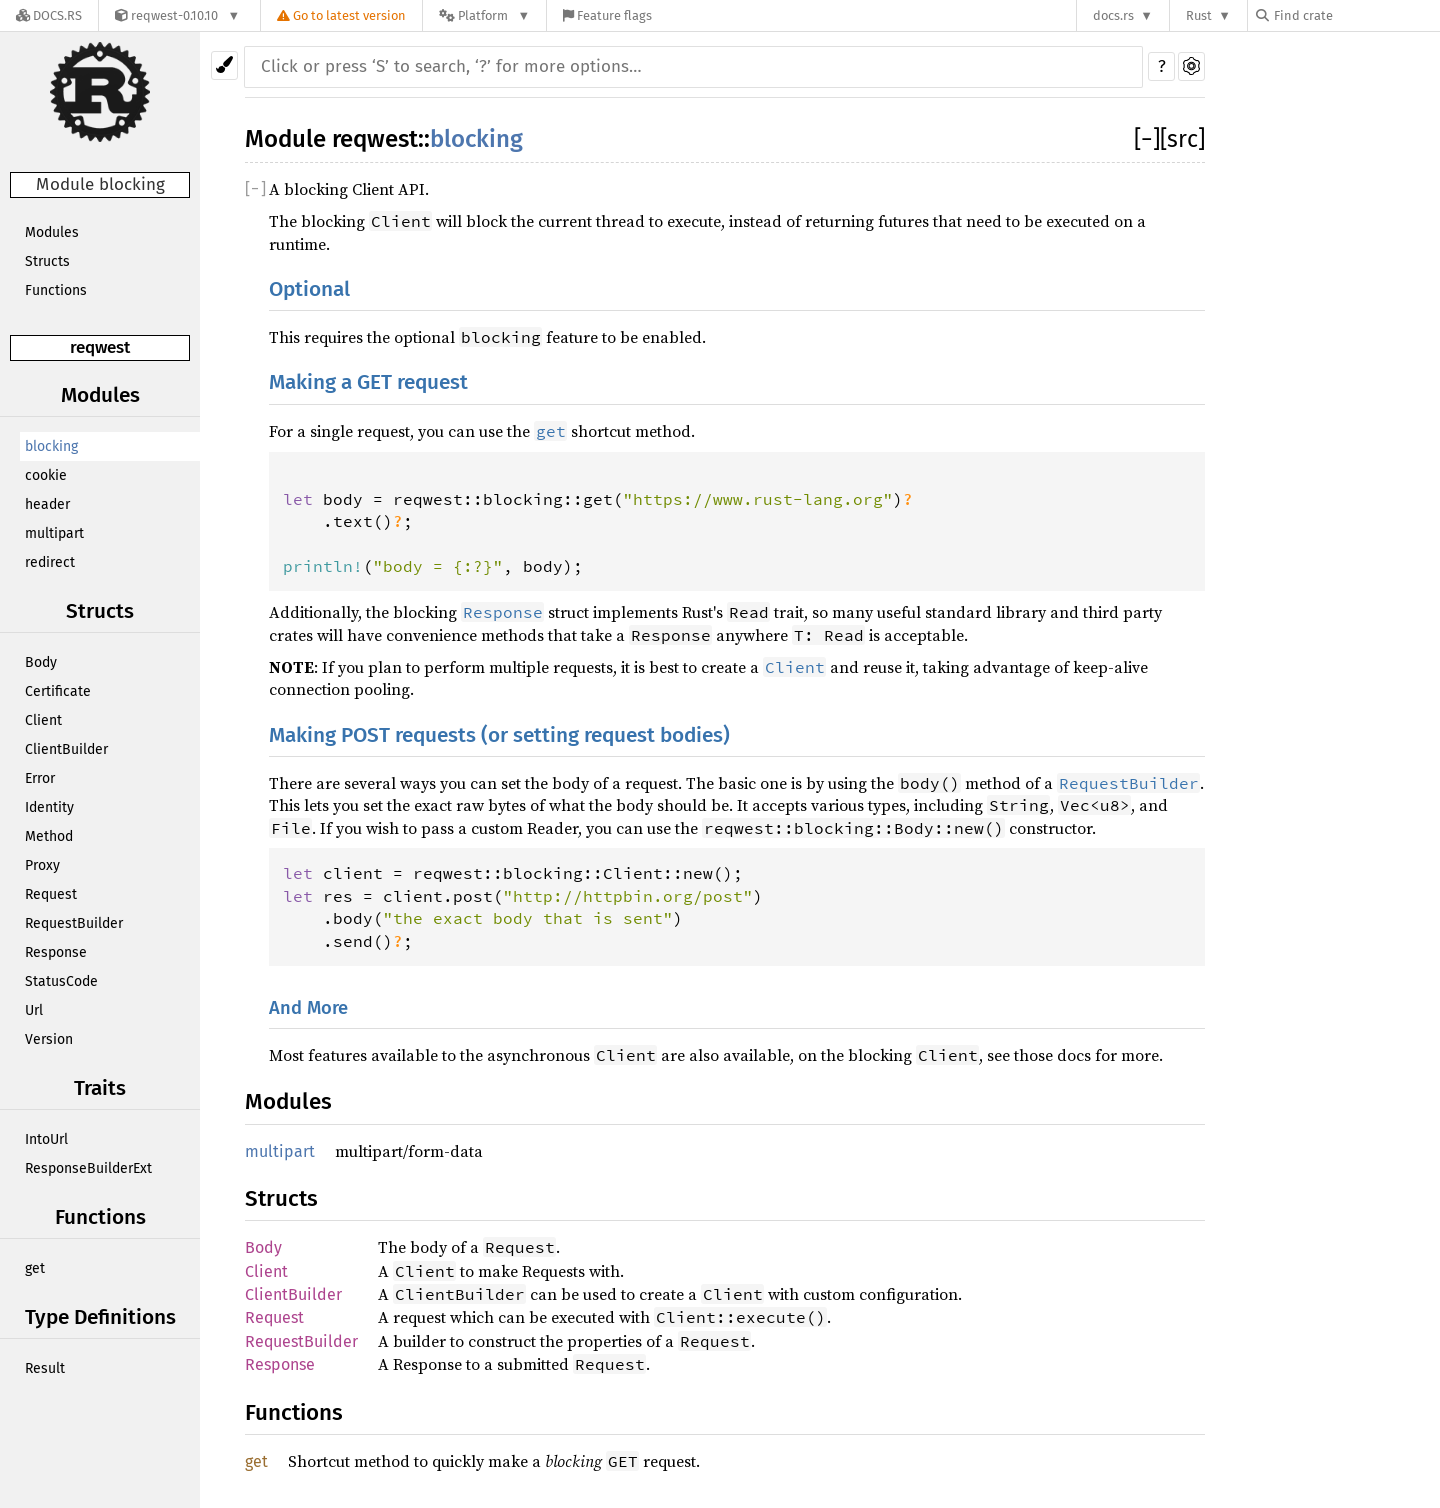  I want to click on Error, so click(40, 778).